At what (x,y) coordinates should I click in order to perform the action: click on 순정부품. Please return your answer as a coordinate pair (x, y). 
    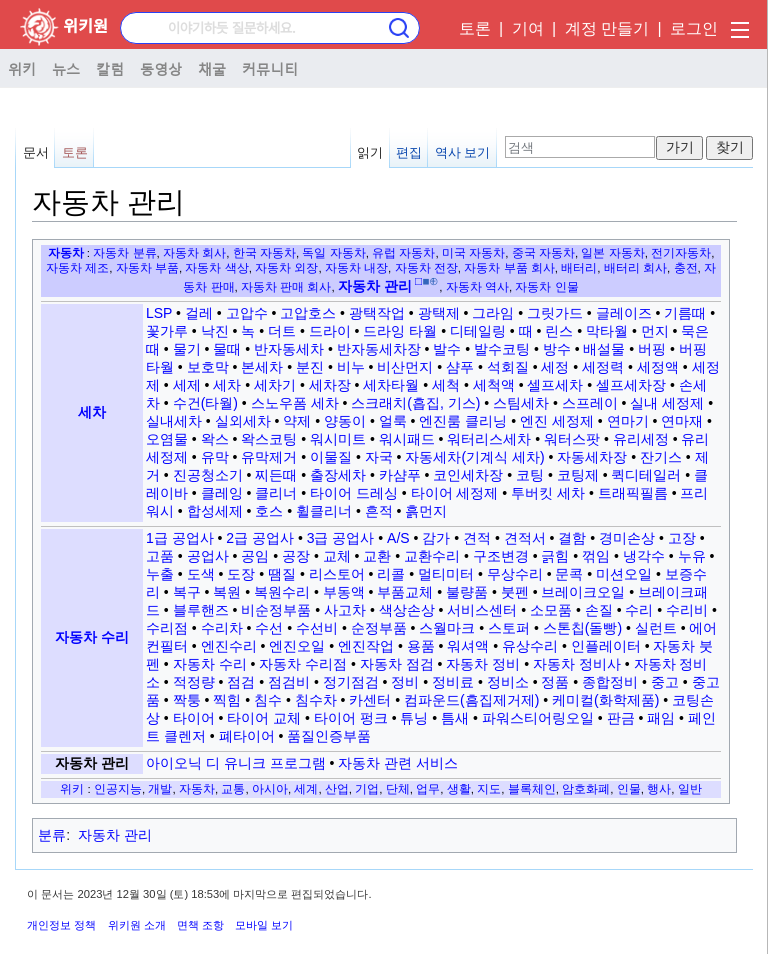
    Looking at the image, I should click on (379, 628).